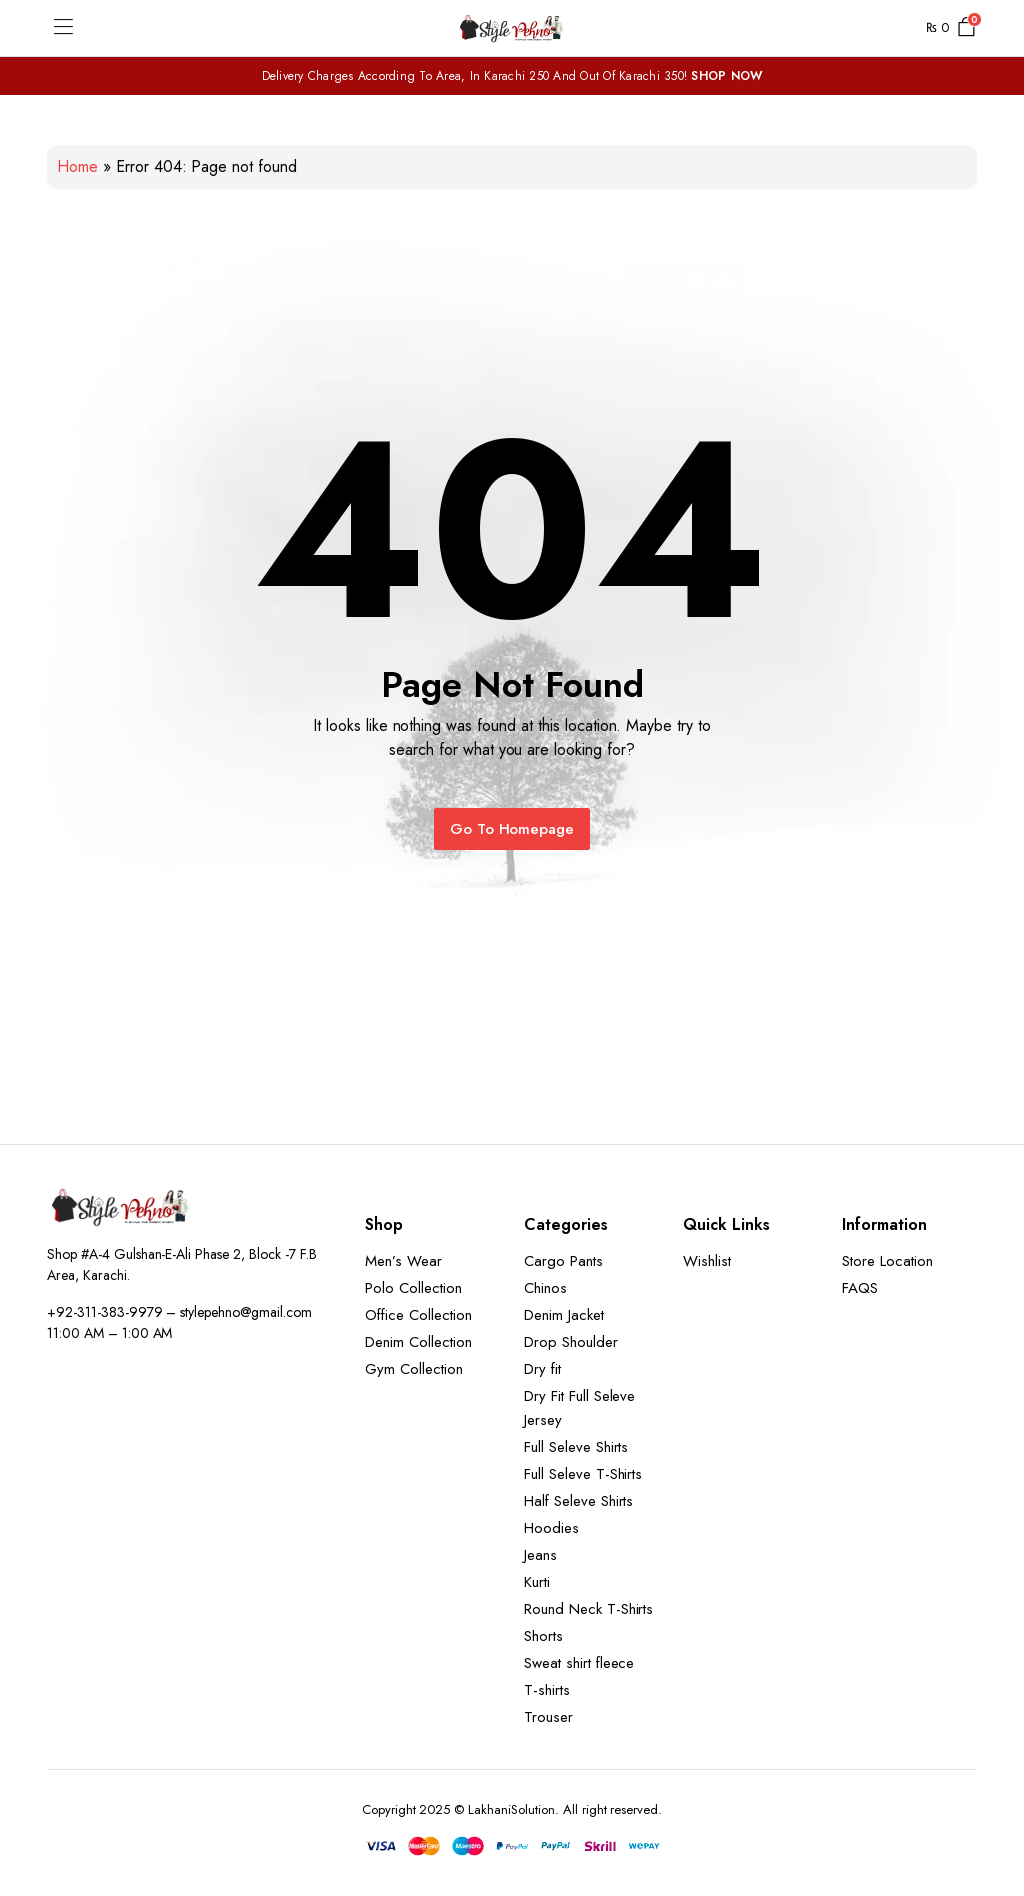 Image resolution: width=1024 pixels, height=1896 pixels. Describe the element at coordinates (545, 1288) in the screenshot. I see `Chinos` at that location.